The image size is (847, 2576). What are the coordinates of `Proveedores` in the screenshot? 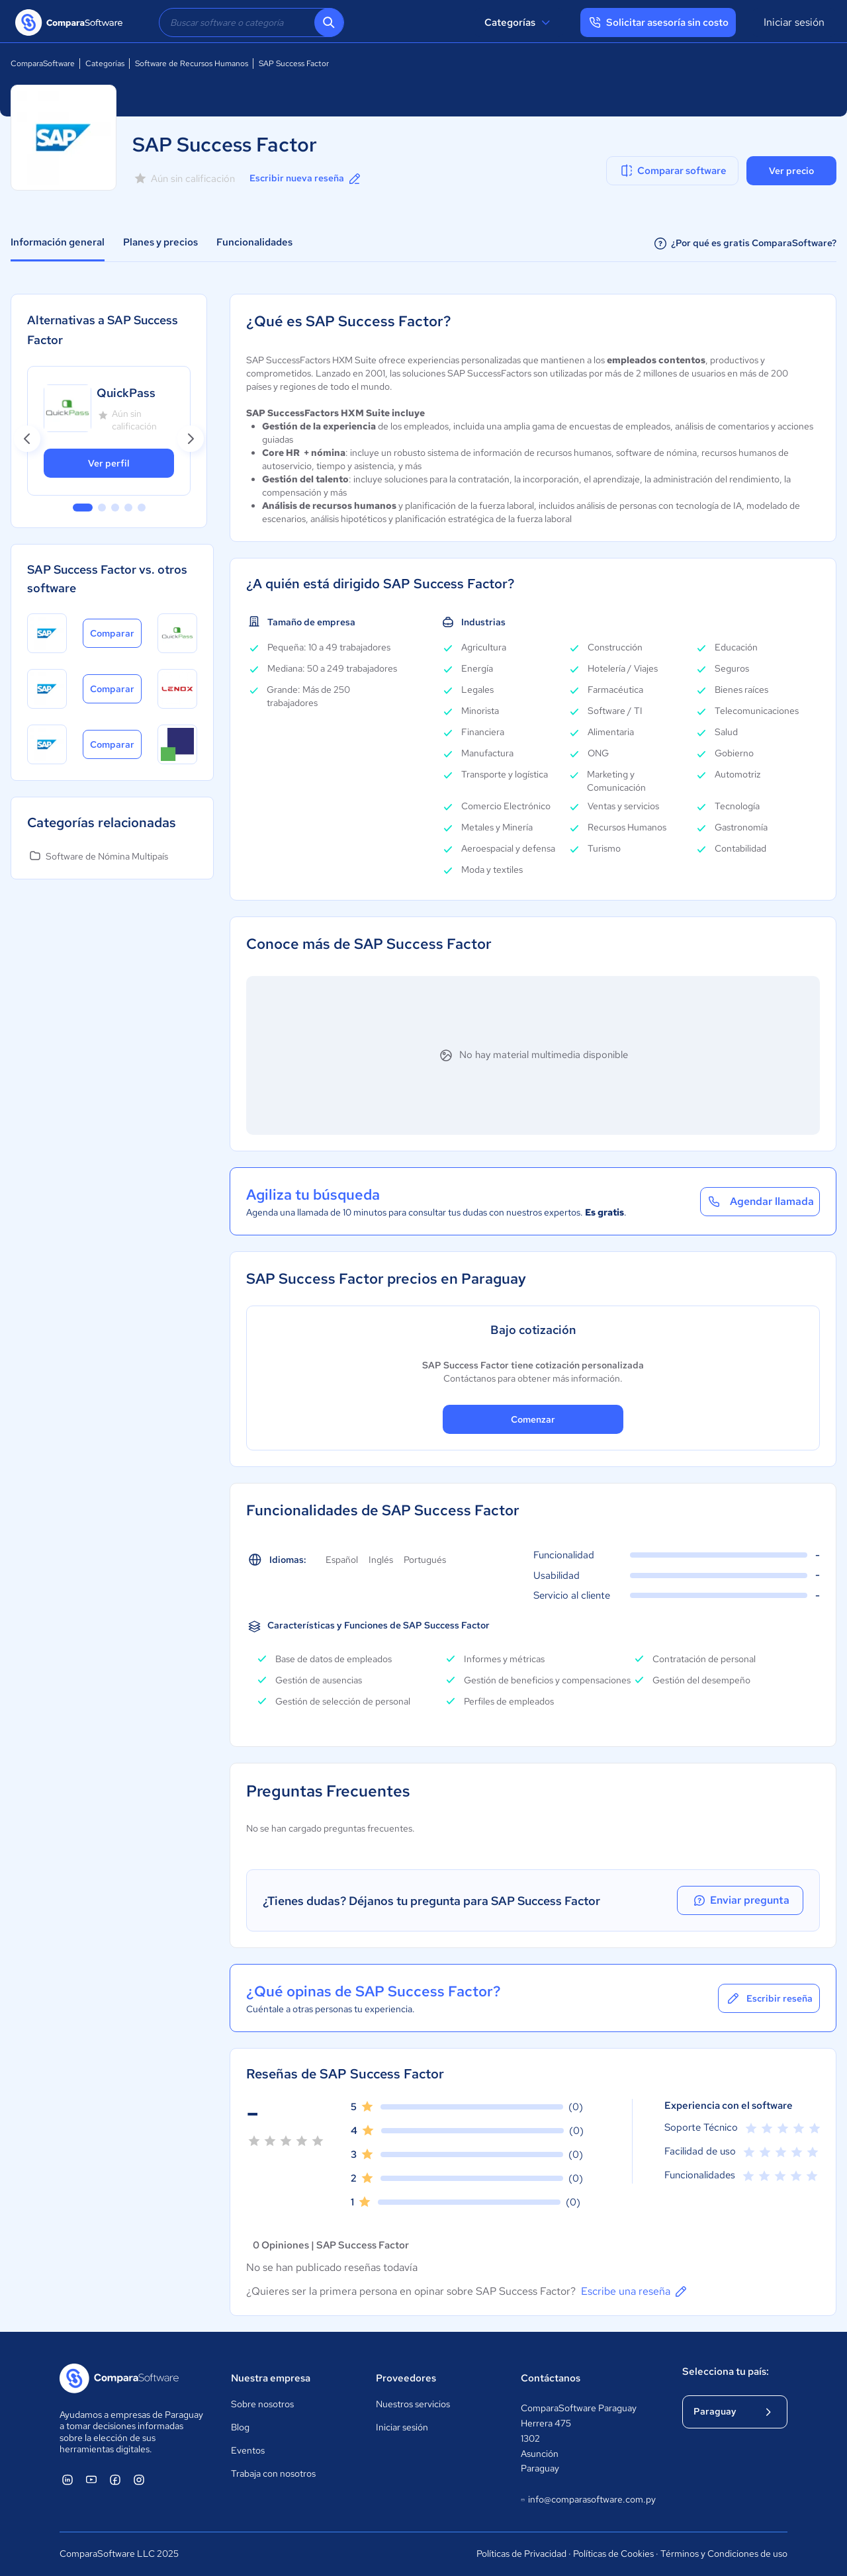 It's located at (406, 2378).